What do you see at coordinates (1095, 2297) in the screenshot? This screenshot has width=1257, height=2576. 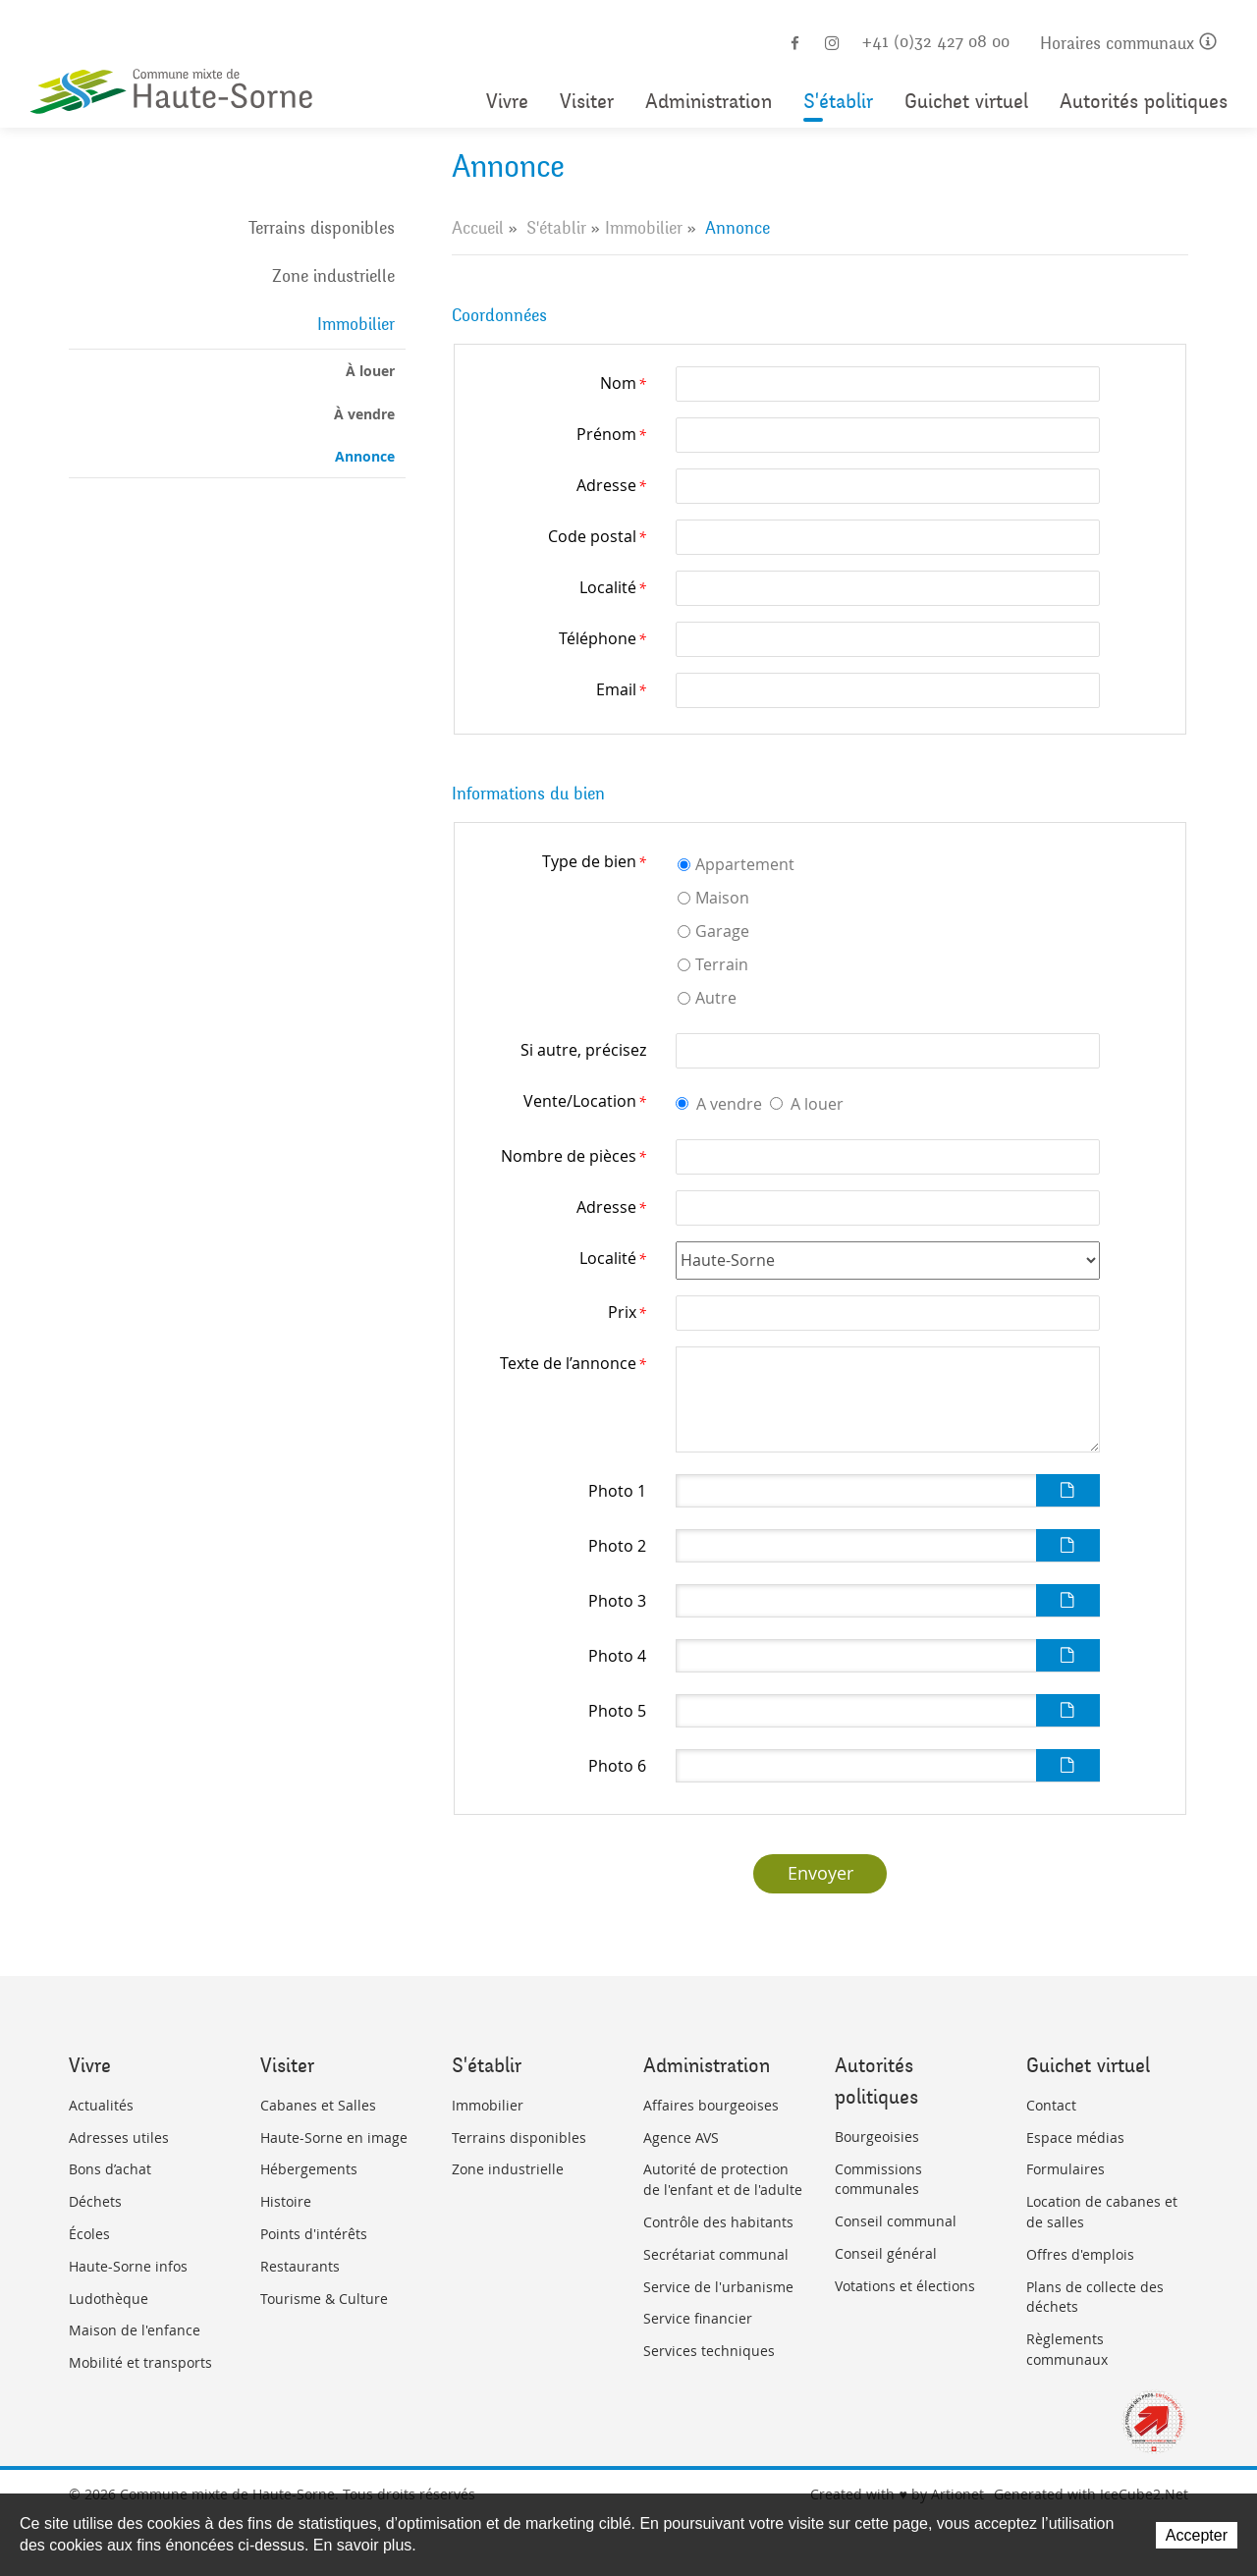 I see `Plans de collecte des déchets` at bounding box center [1095, 2297].